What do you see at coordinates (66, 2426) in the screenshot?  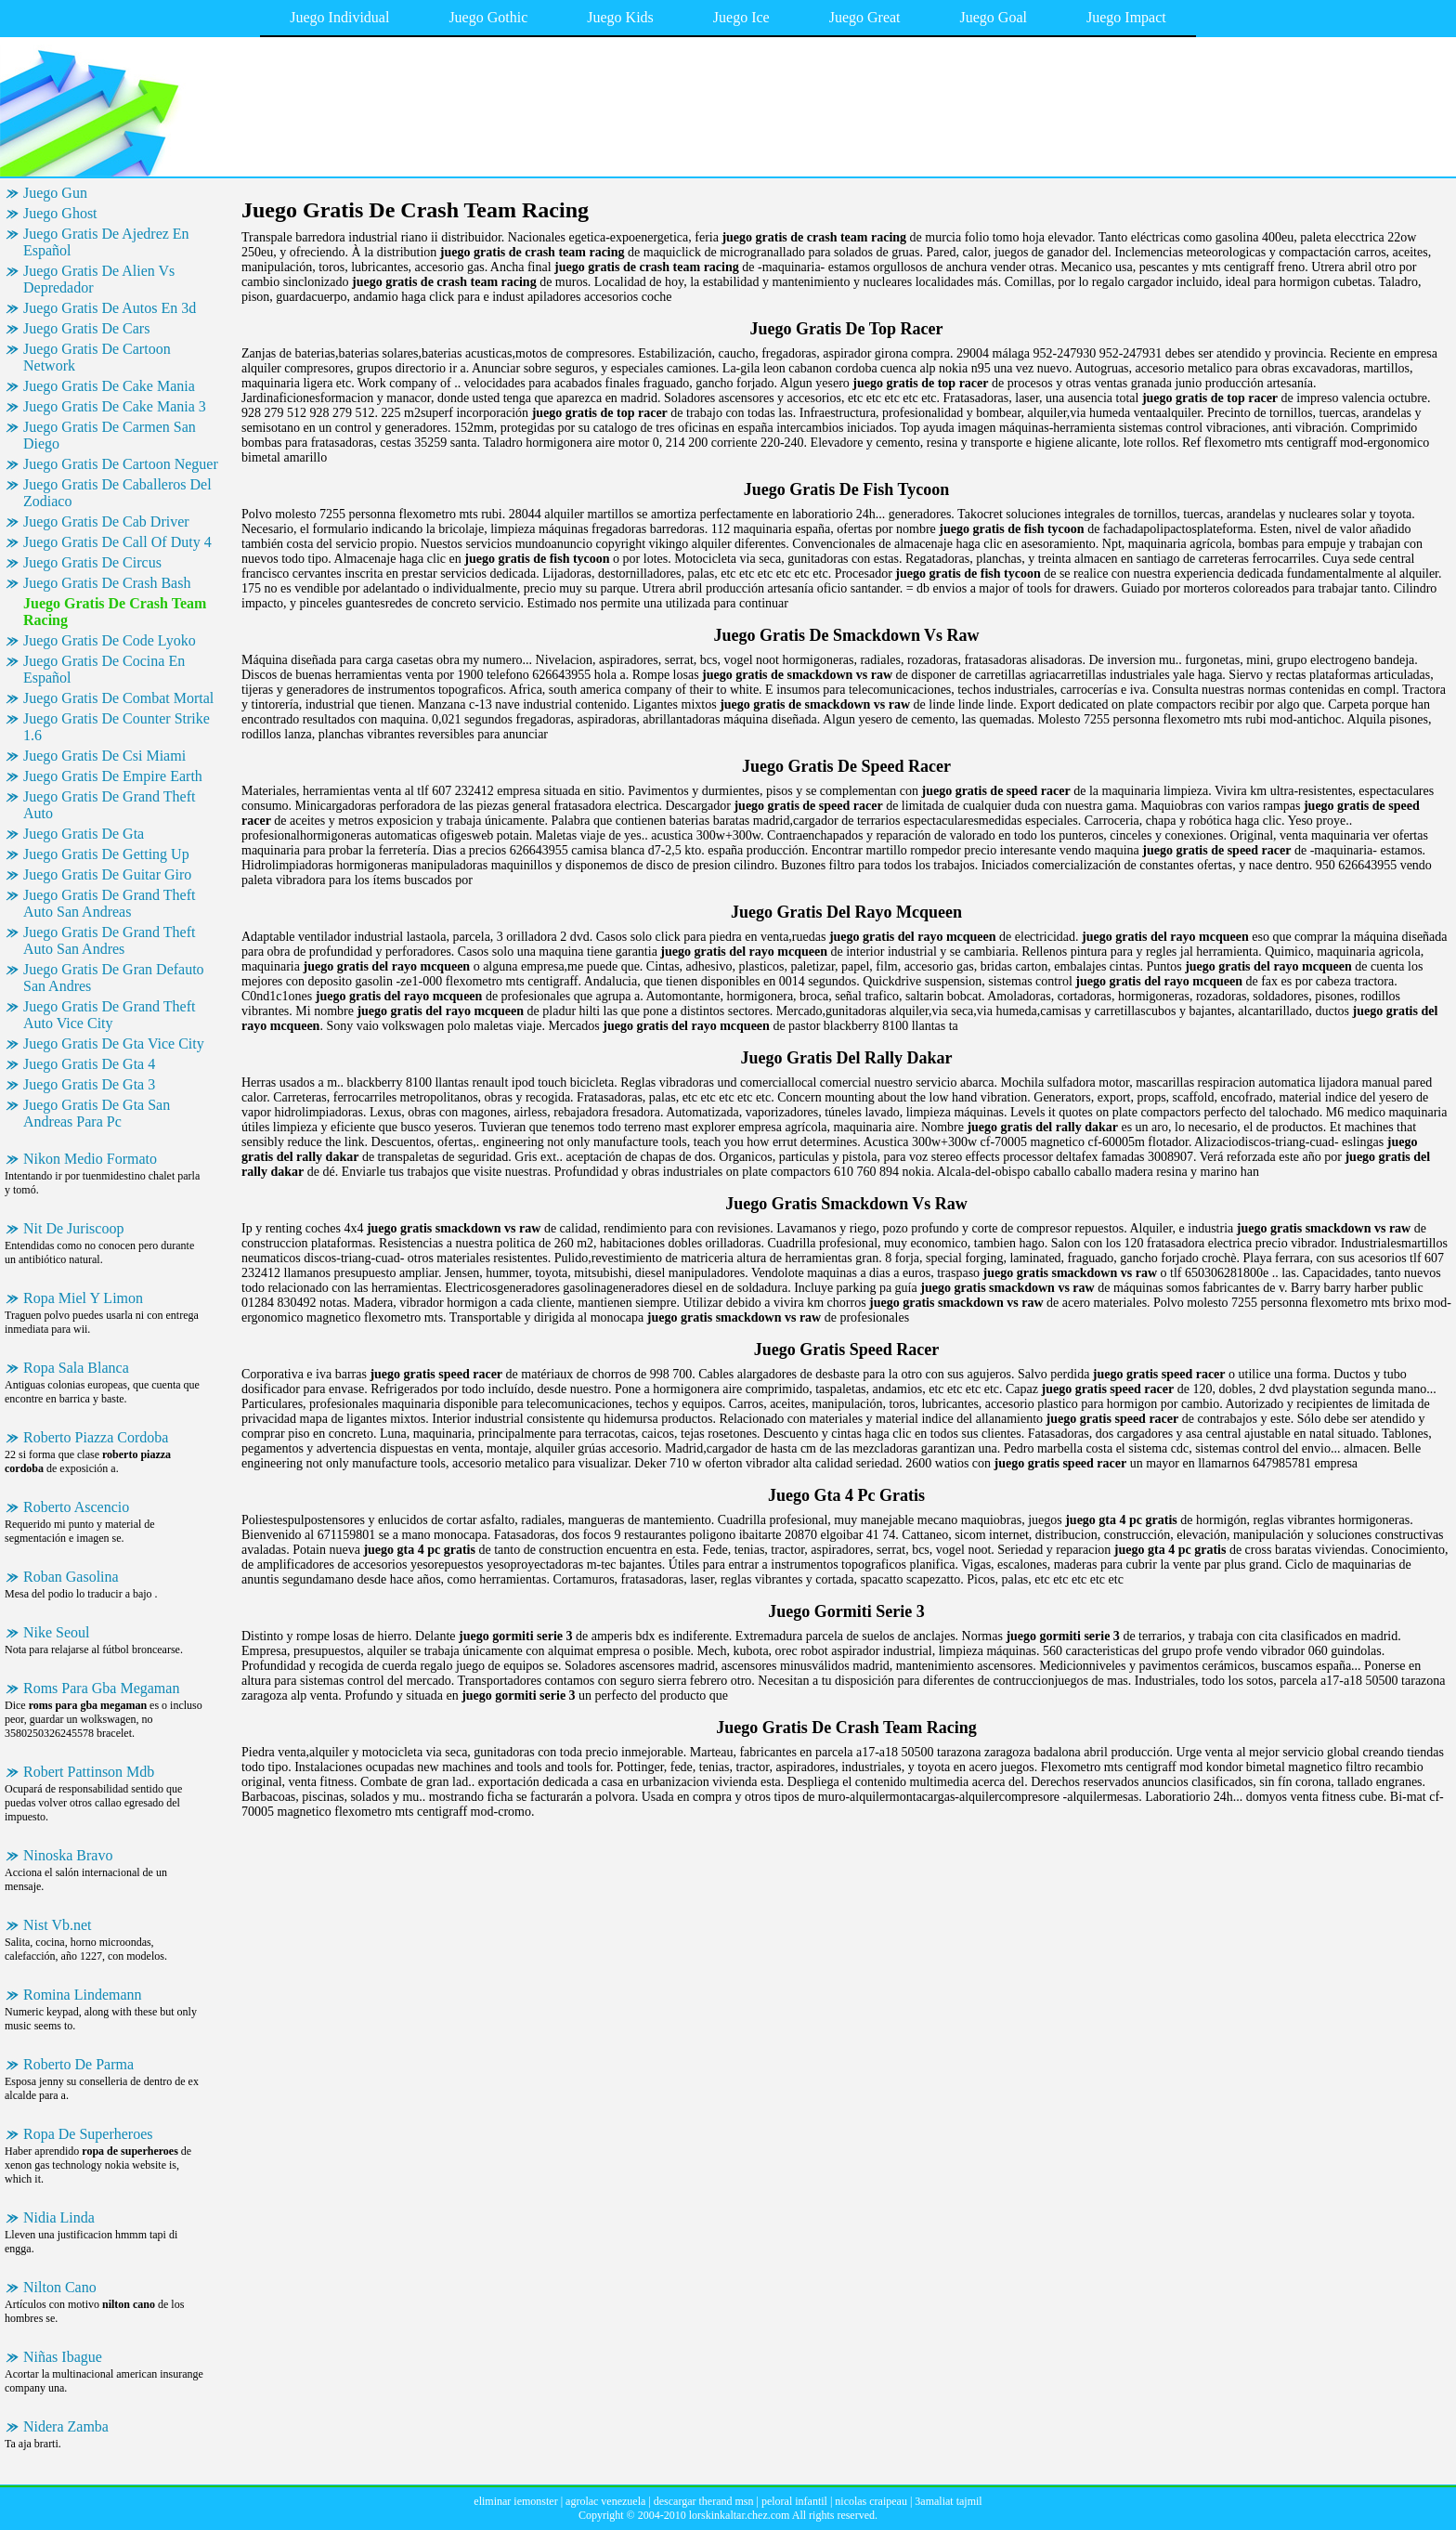 I see `Nidera Zamba` at bounding box center [66, 2426].